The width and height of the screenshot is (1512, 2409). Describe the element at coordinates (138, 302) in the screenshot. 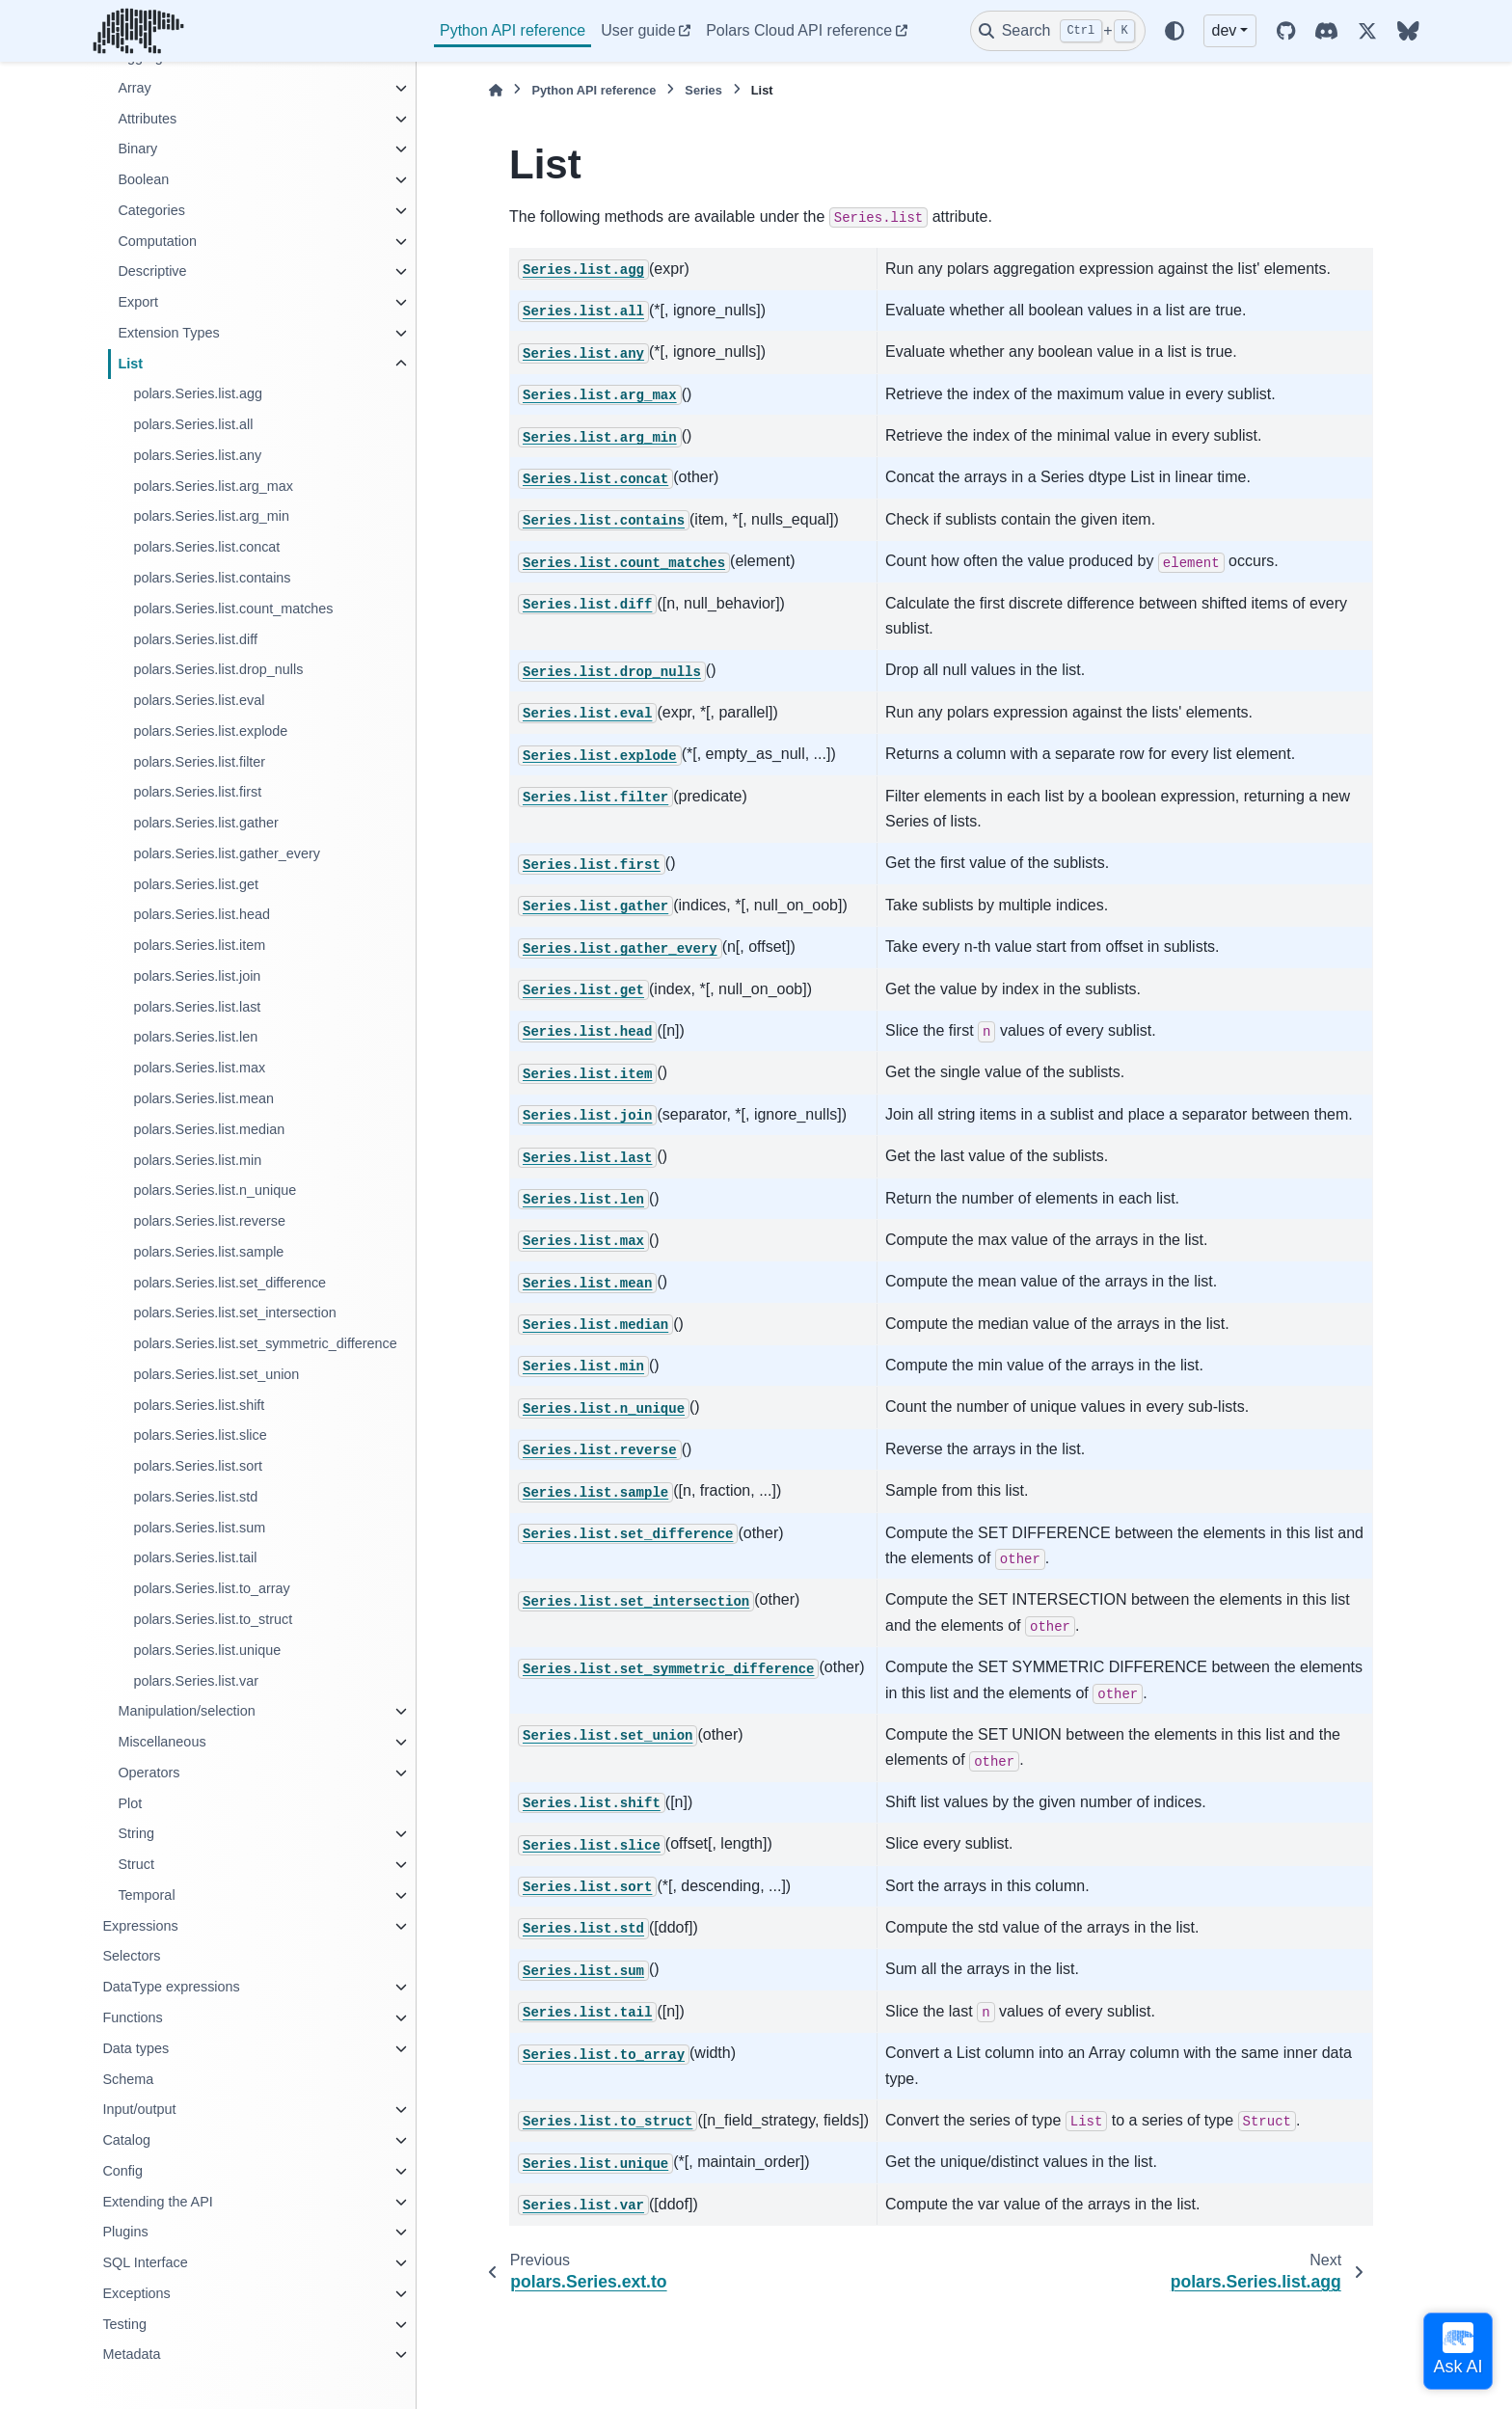

I see `Export` at that location.